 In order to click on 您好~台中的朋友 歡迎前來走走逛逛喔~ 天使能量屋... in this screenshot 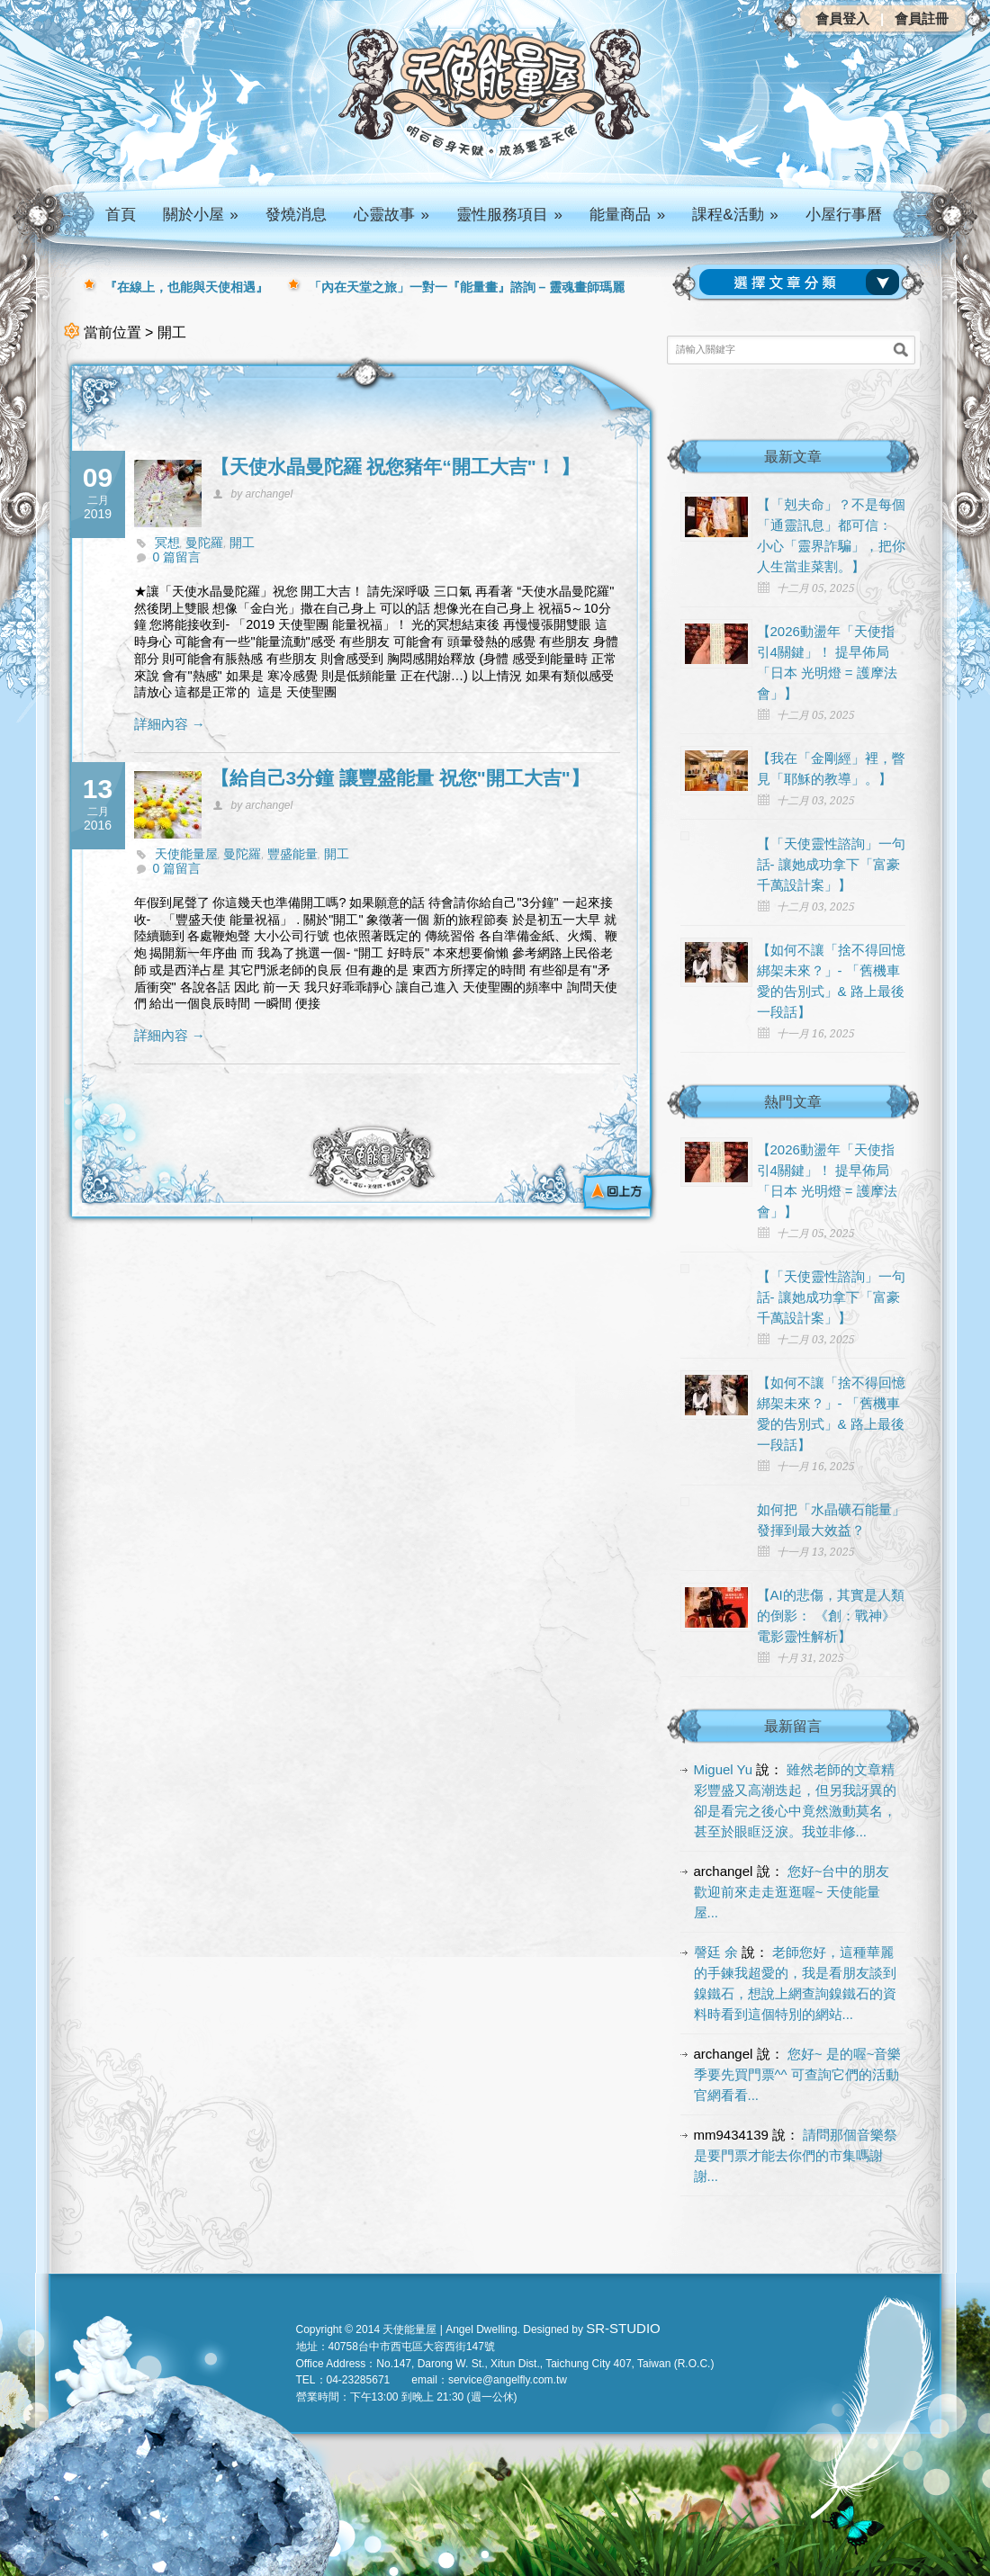, I will do `click(792, 1891)`.